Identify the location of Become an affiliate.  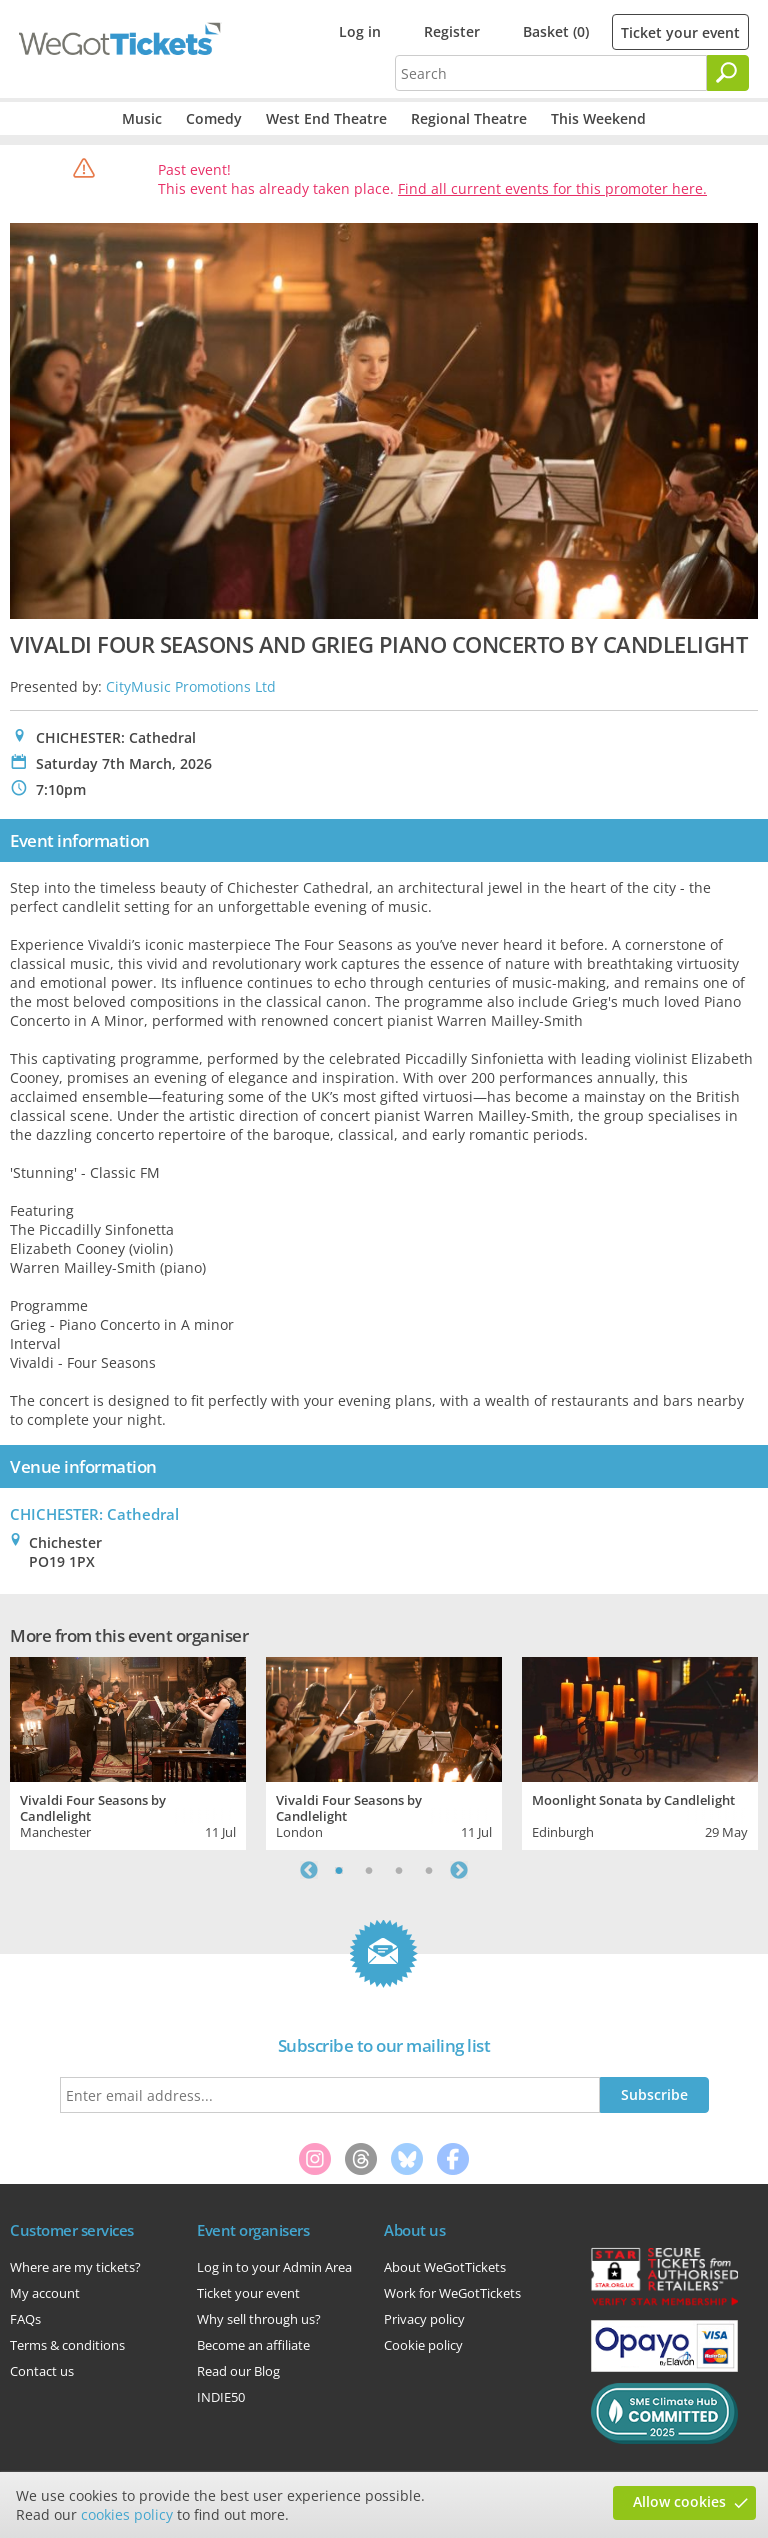
(253, 2345).